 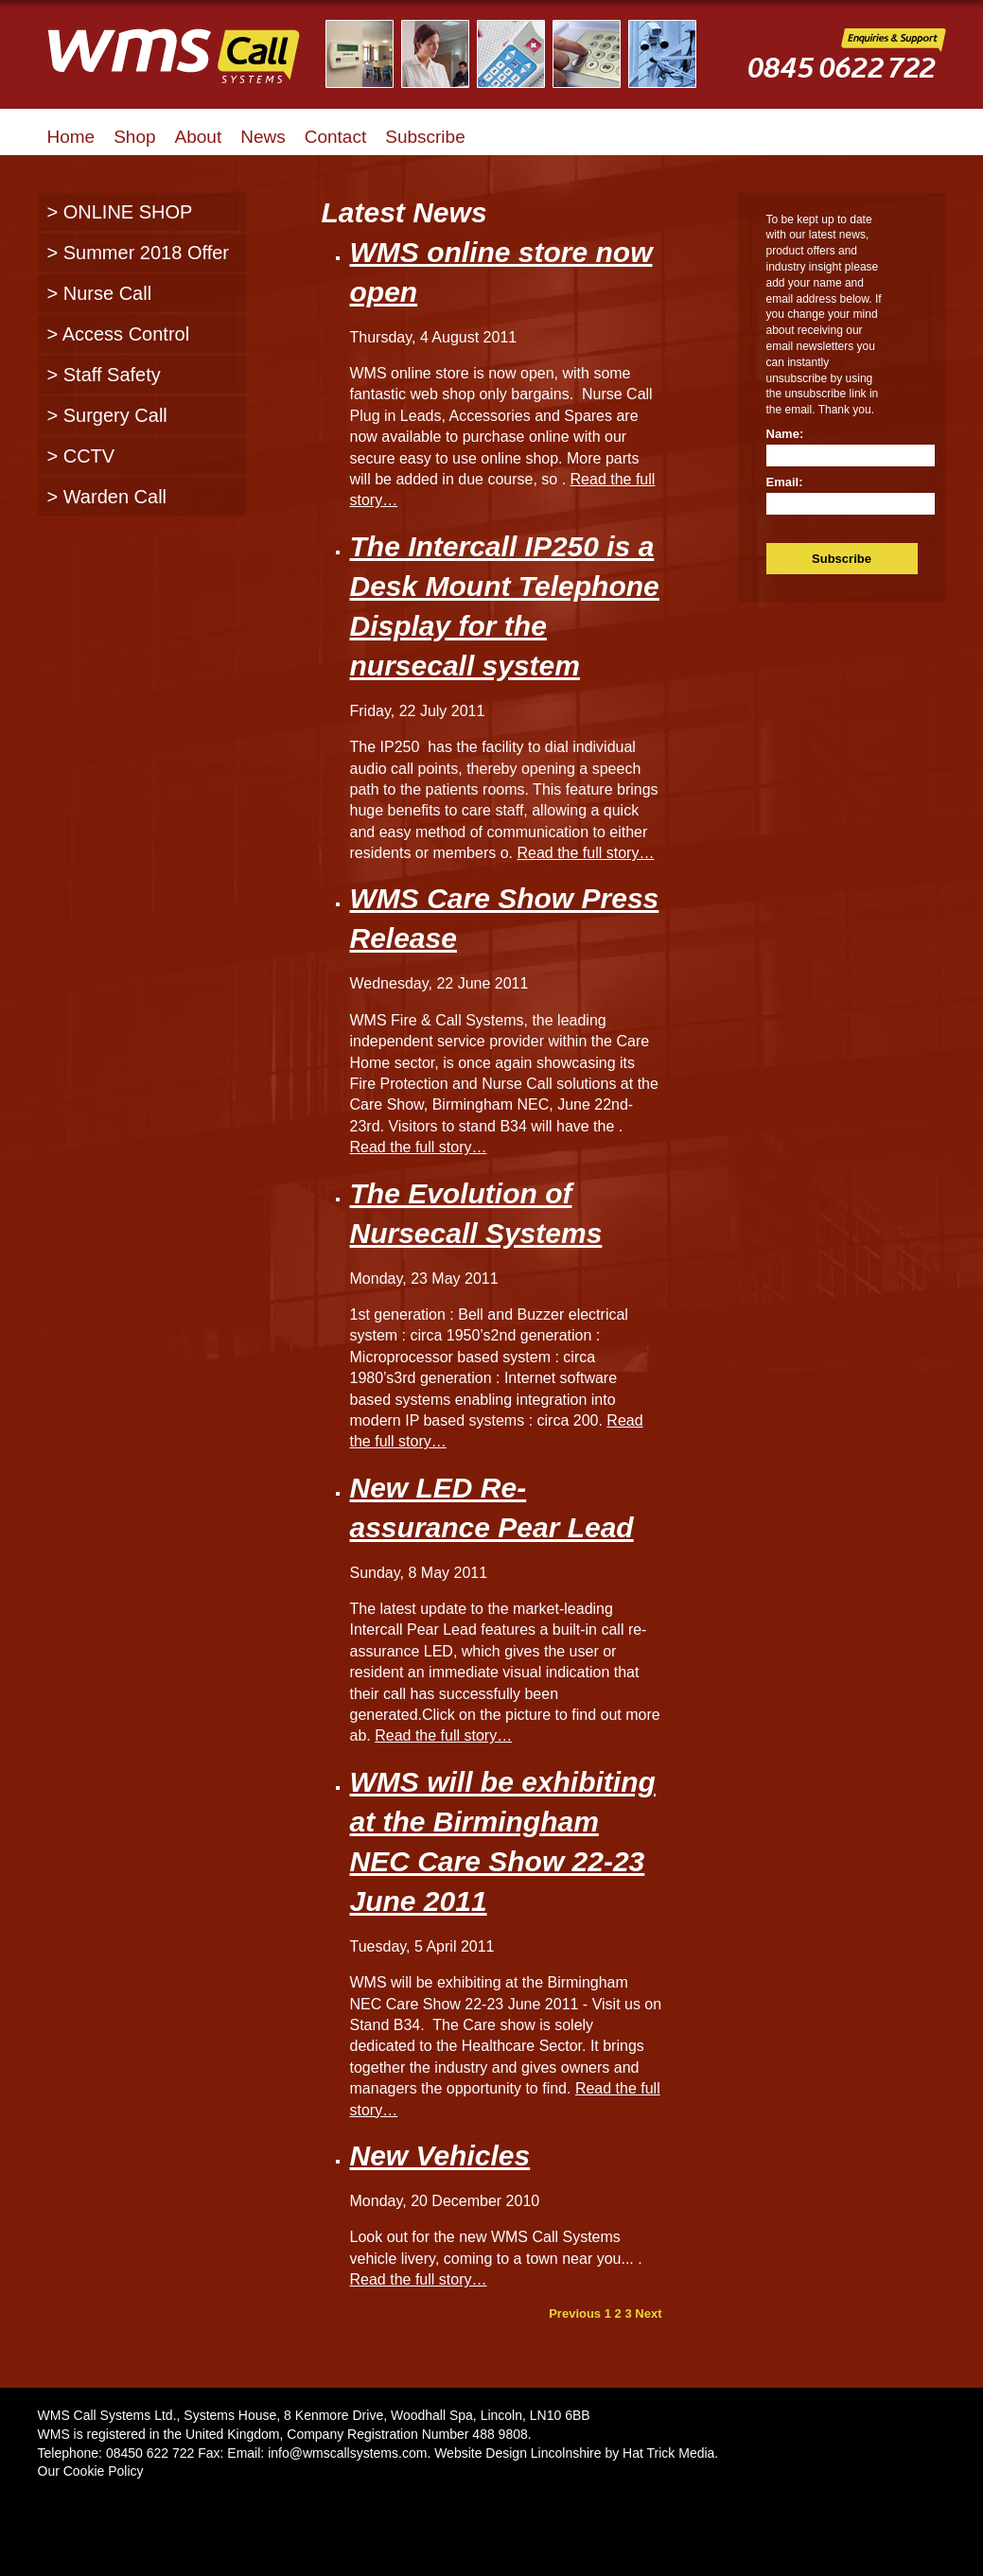 What do you see at coordinates (585, 853) in the screenshot?
I see `Read the full story…` at bounding box center [585, 853].